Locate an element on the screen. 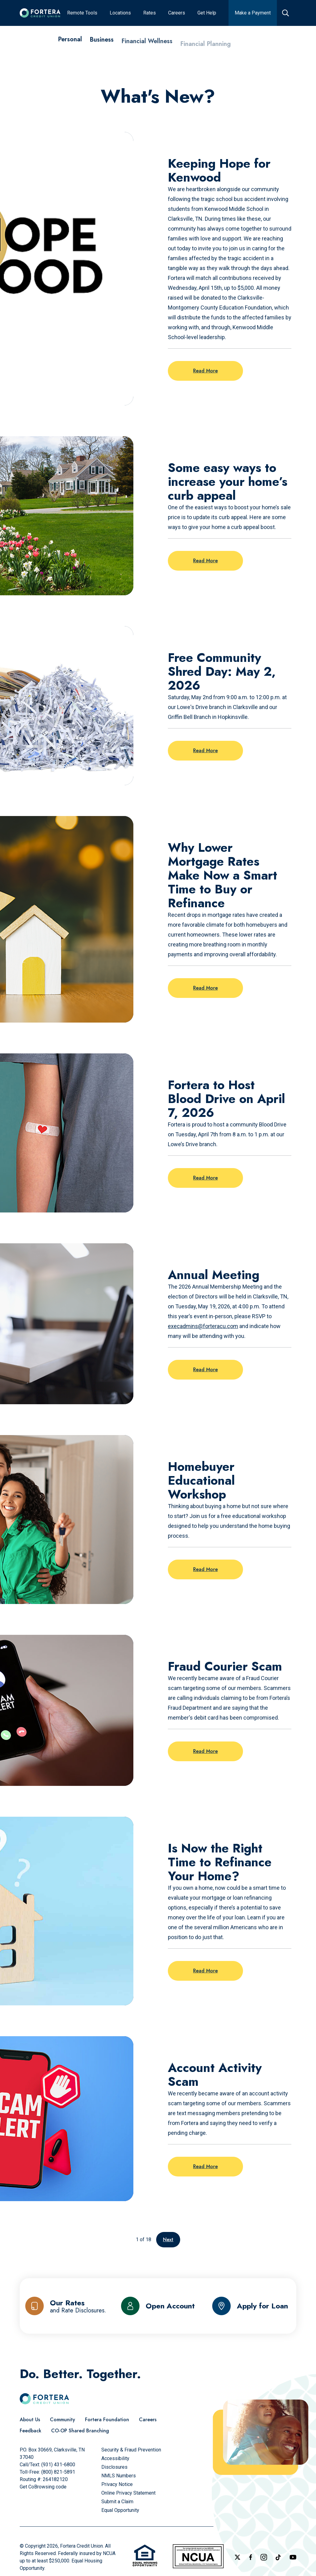 Image resolution: width=316 pixels, height=2576 pixels. Read More [Read more on the post: Why Lower Mortgage Rates Make Now a Smart Time to Buy or Refinance] is located at coordinates (205, 987).